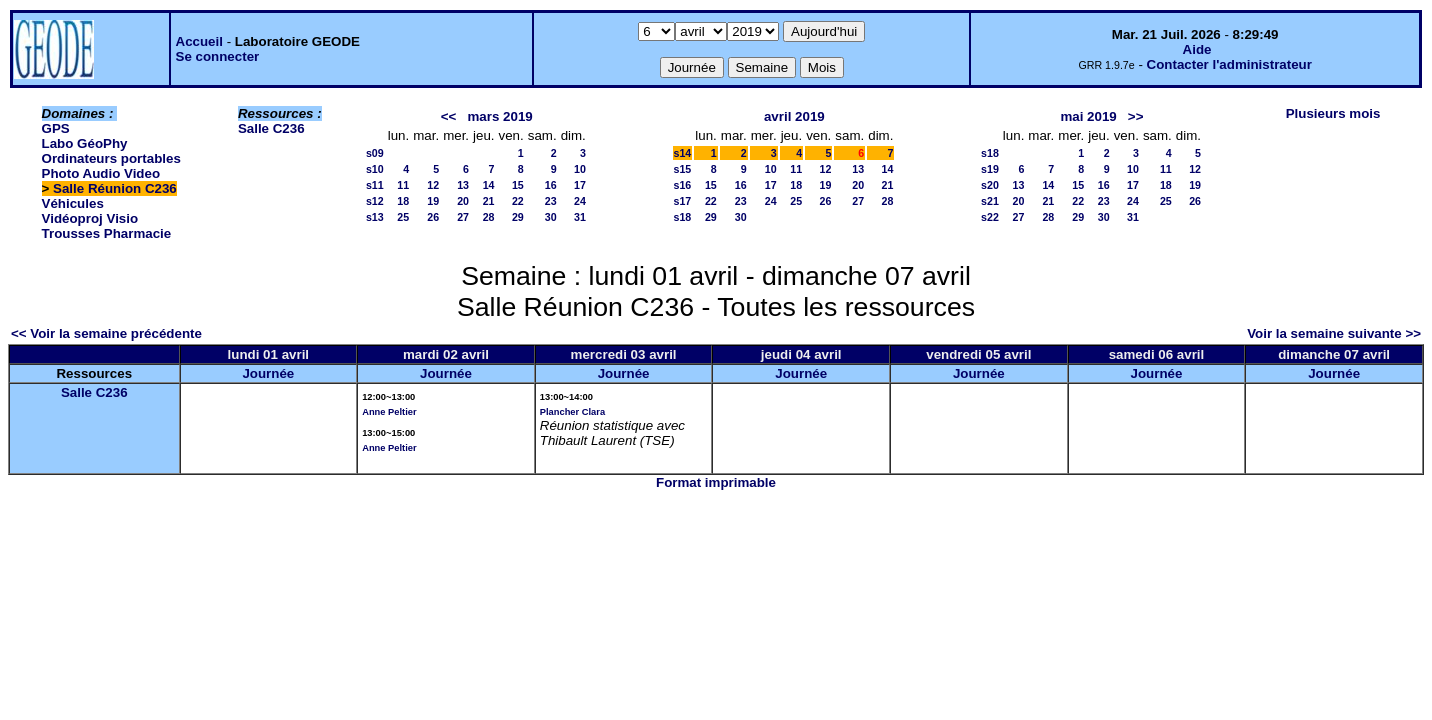 The width and height of the screenshot is (1432, 720). Describe the element at coordinates (551, 217) in the screenshot. I see `30` at that location.